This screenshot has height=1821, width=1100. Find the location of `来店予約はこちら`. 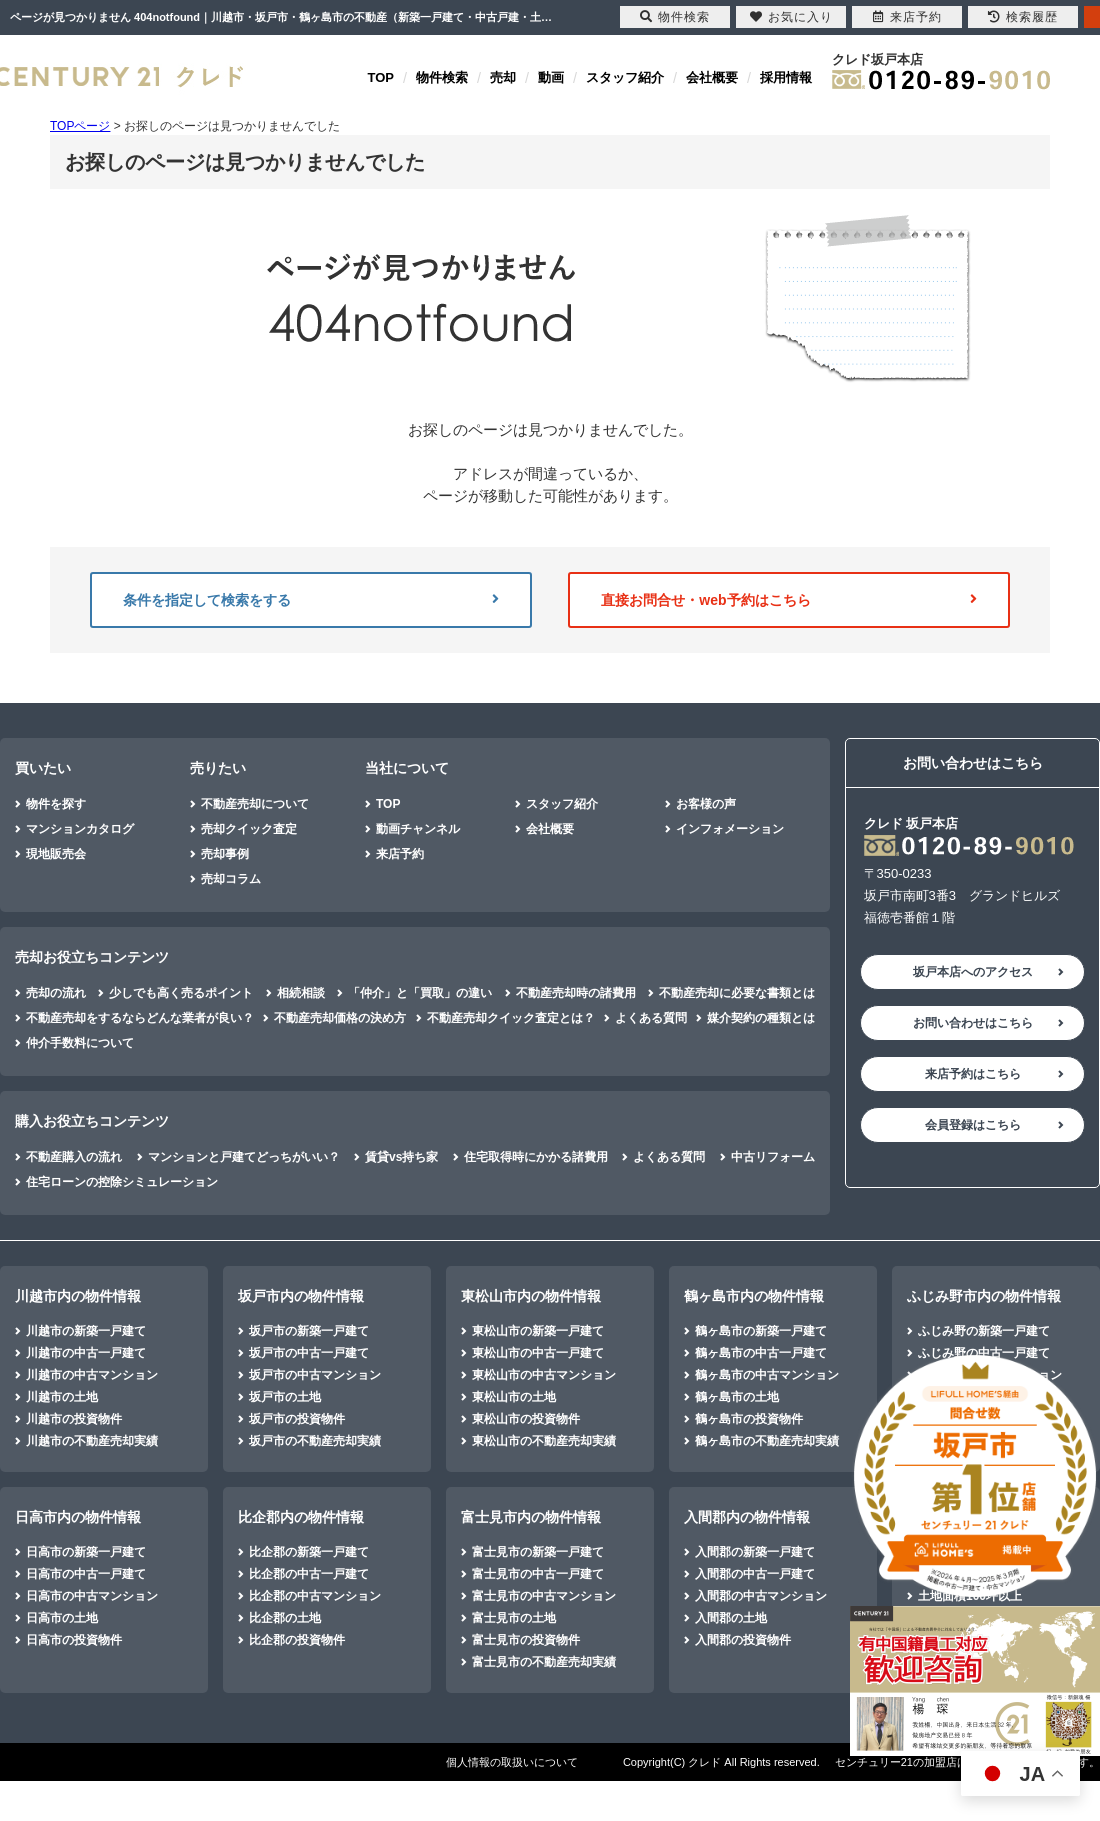

来店予約はこちら is located at coordinates (973, 1074).